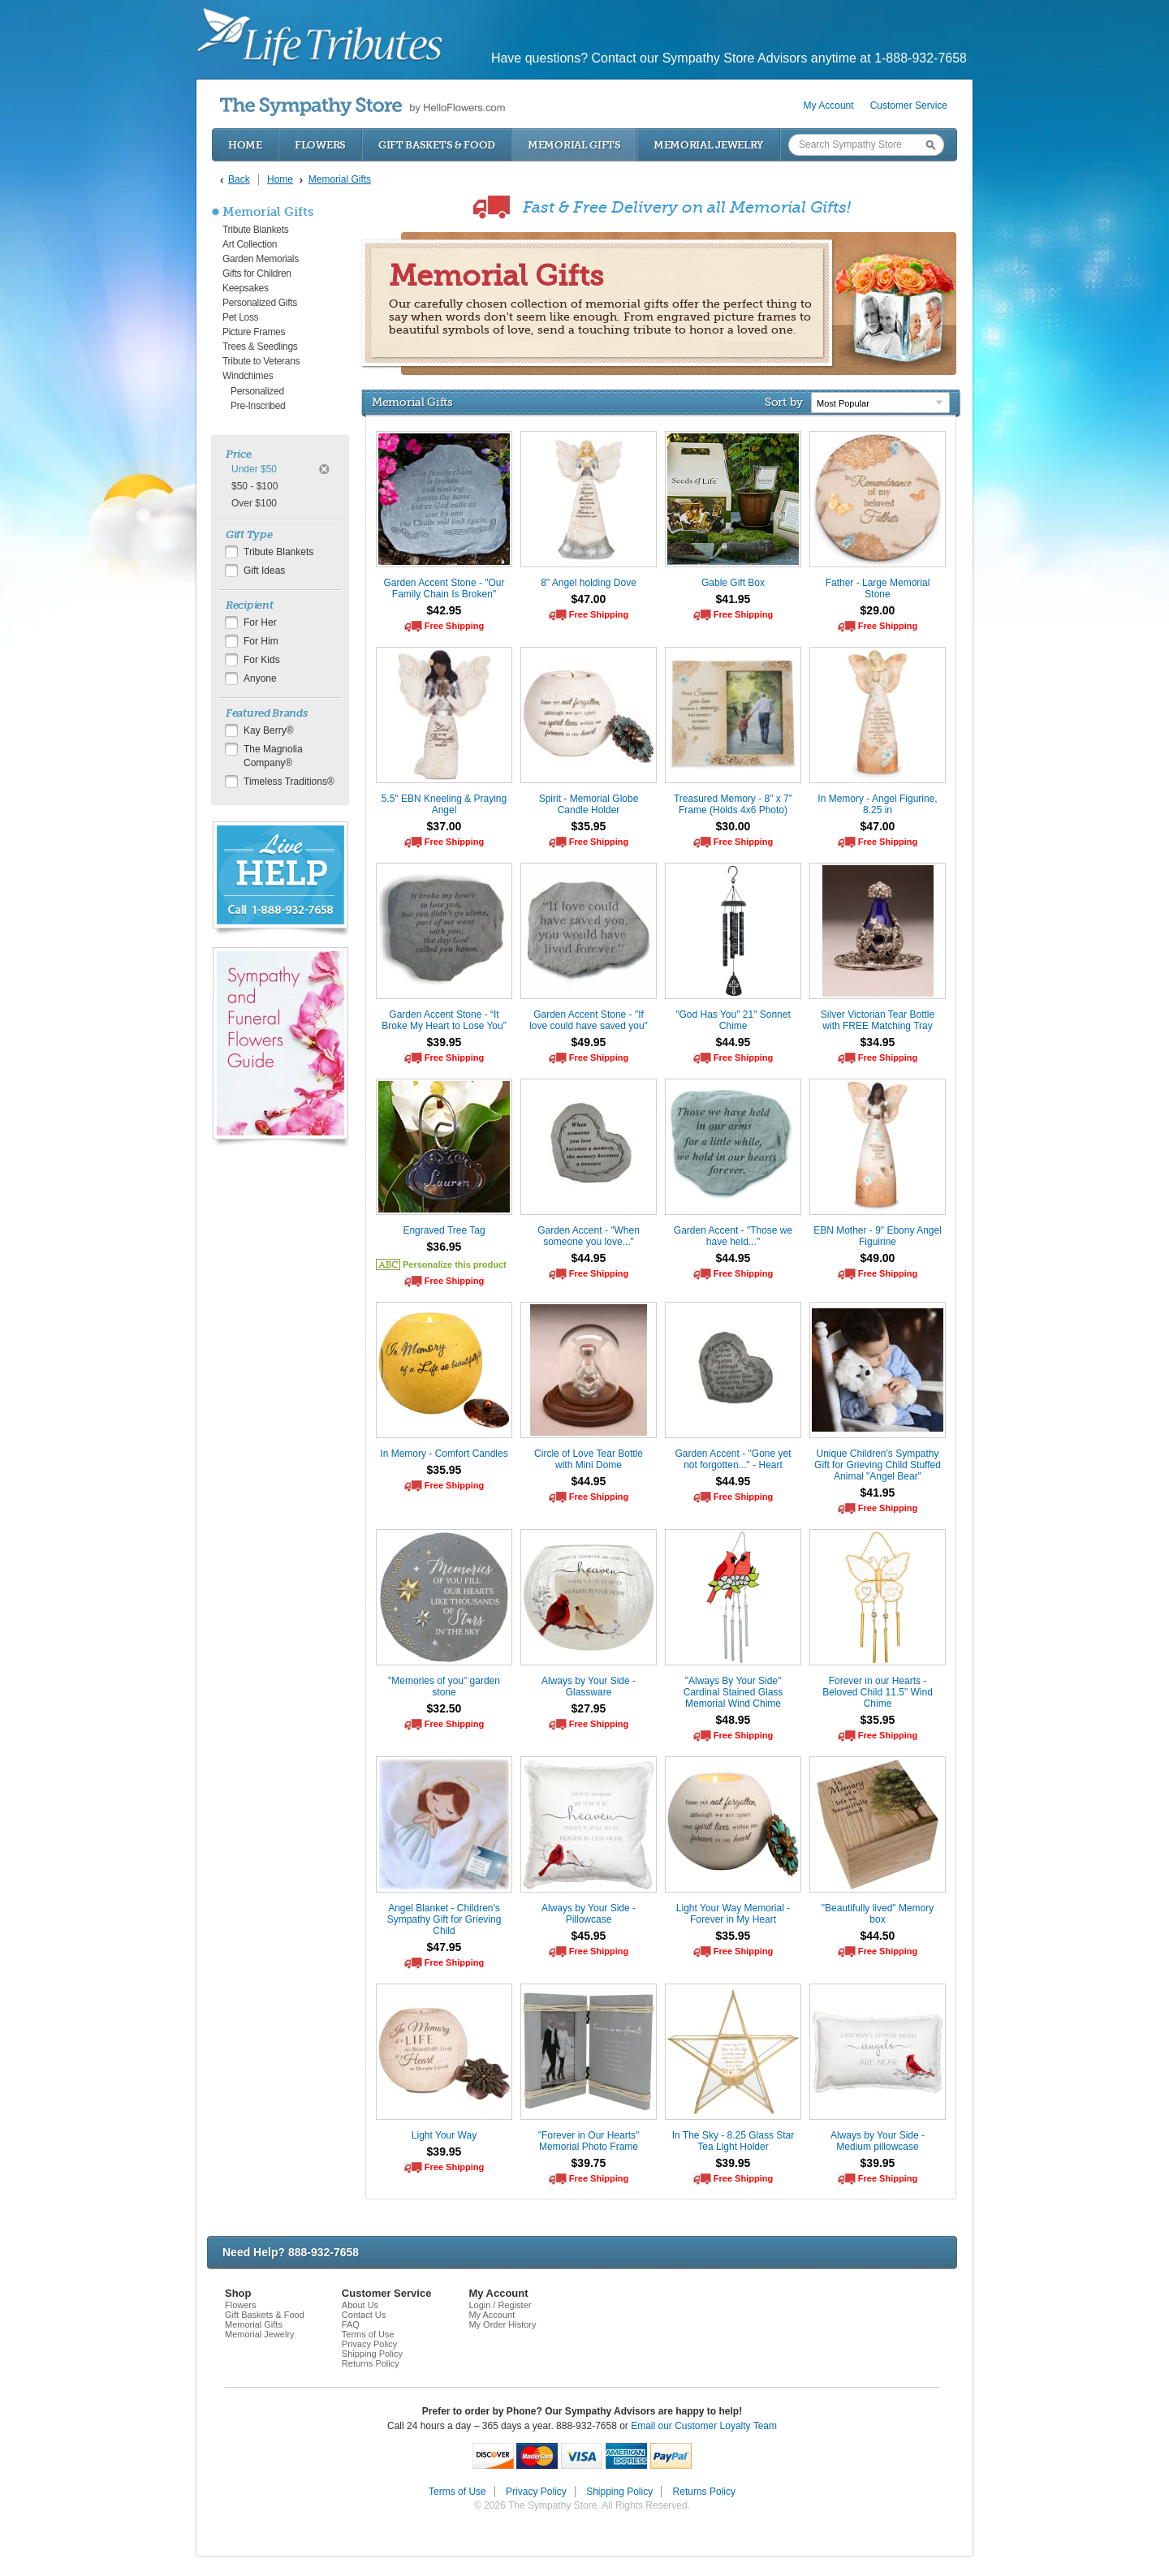 Image resolution: width=1169 pixels, height=2576 pixels. I want to click on In Memory - Comfort Candles, so click(443, 1453).